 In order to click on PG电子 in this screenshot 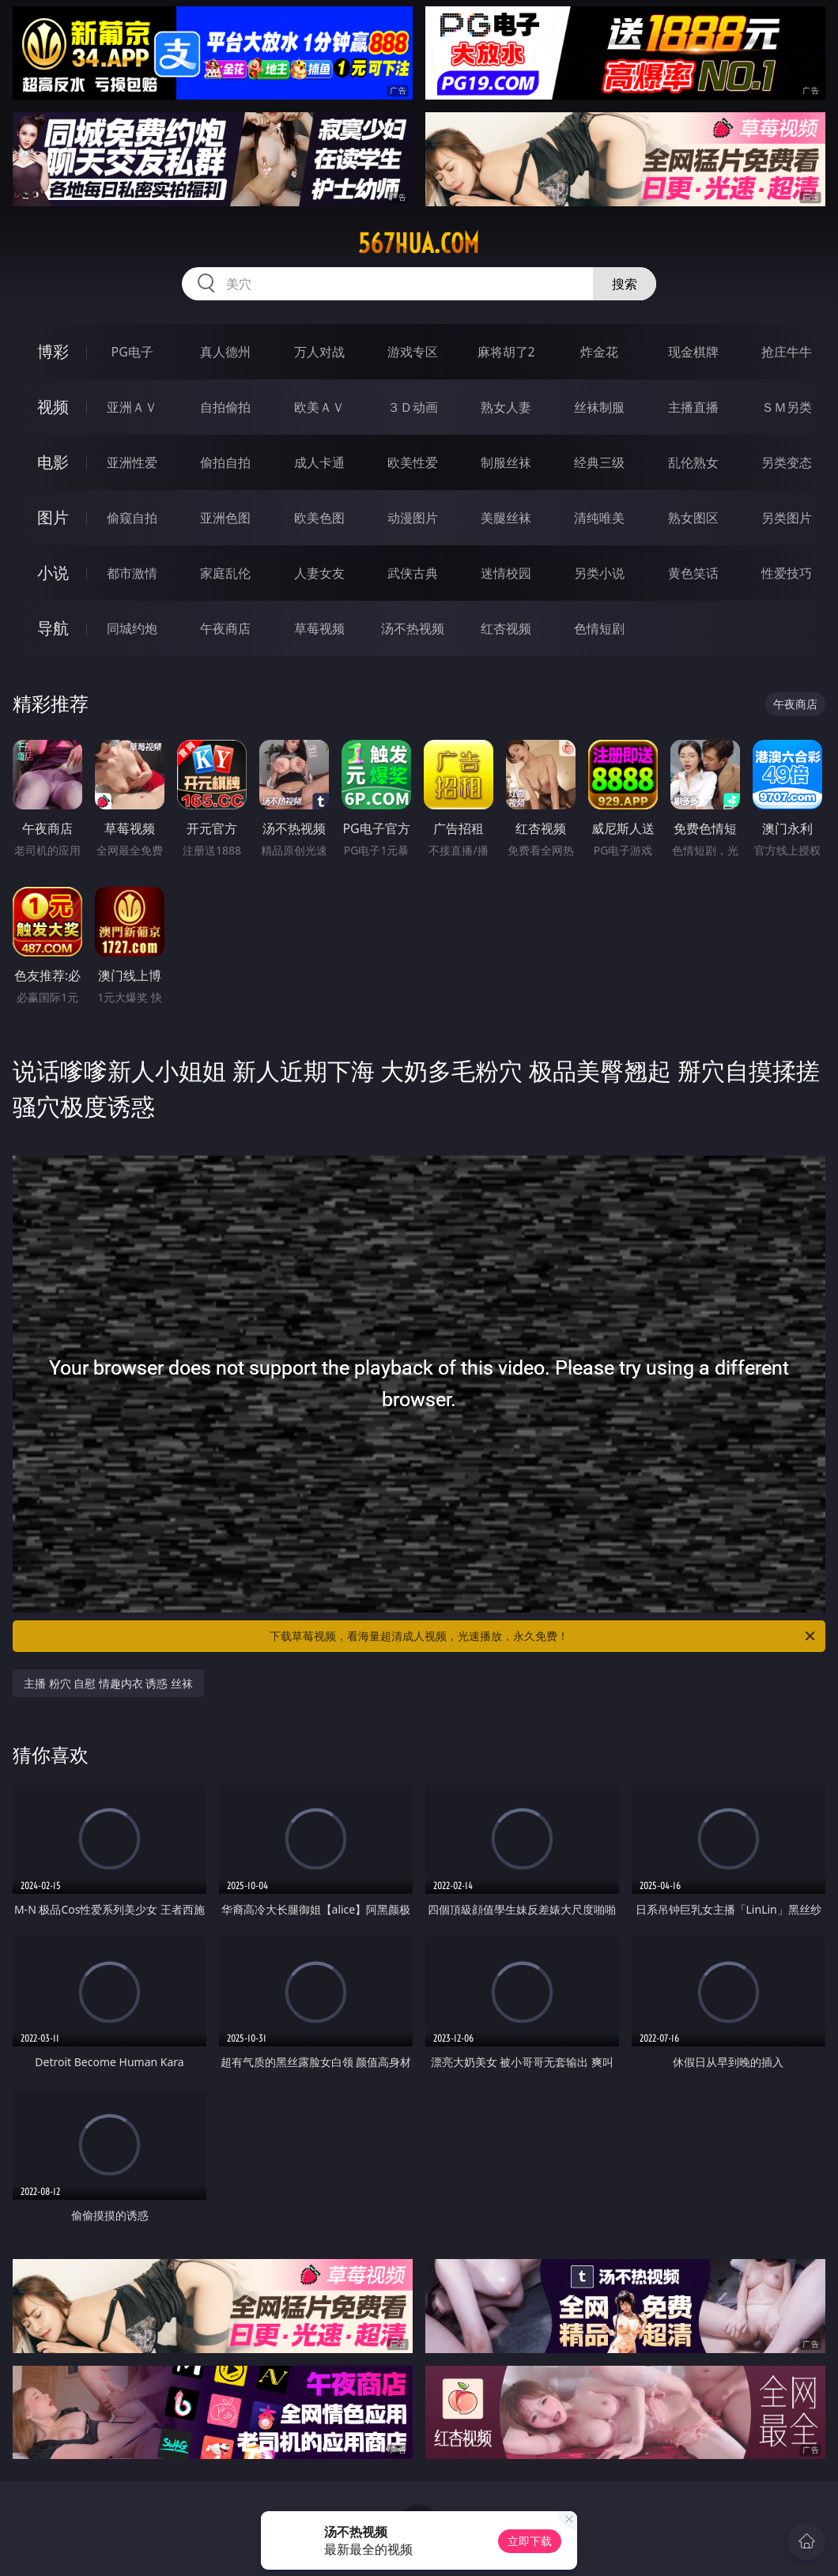, I will do `click(132, 351)`.